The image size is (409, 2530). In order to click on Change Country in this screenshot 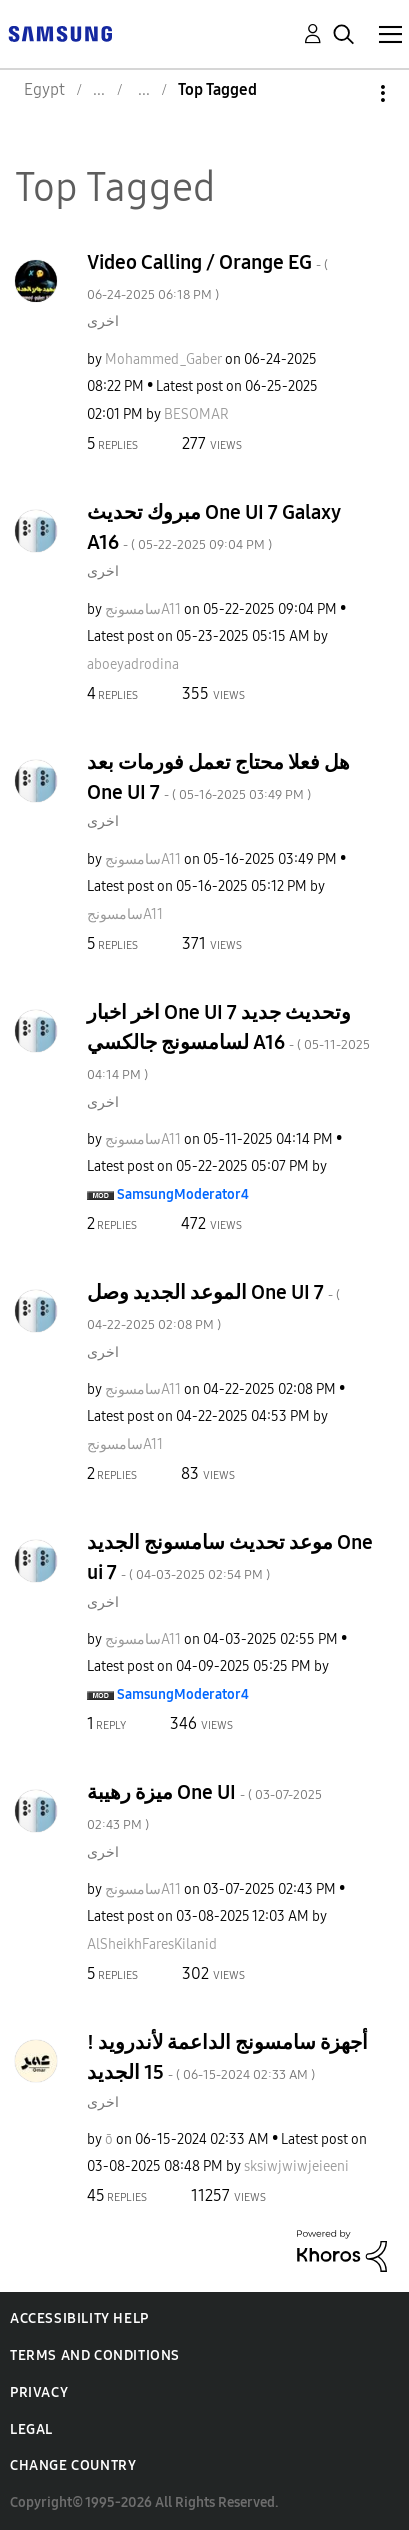, I will do `click(73, 2465)`.